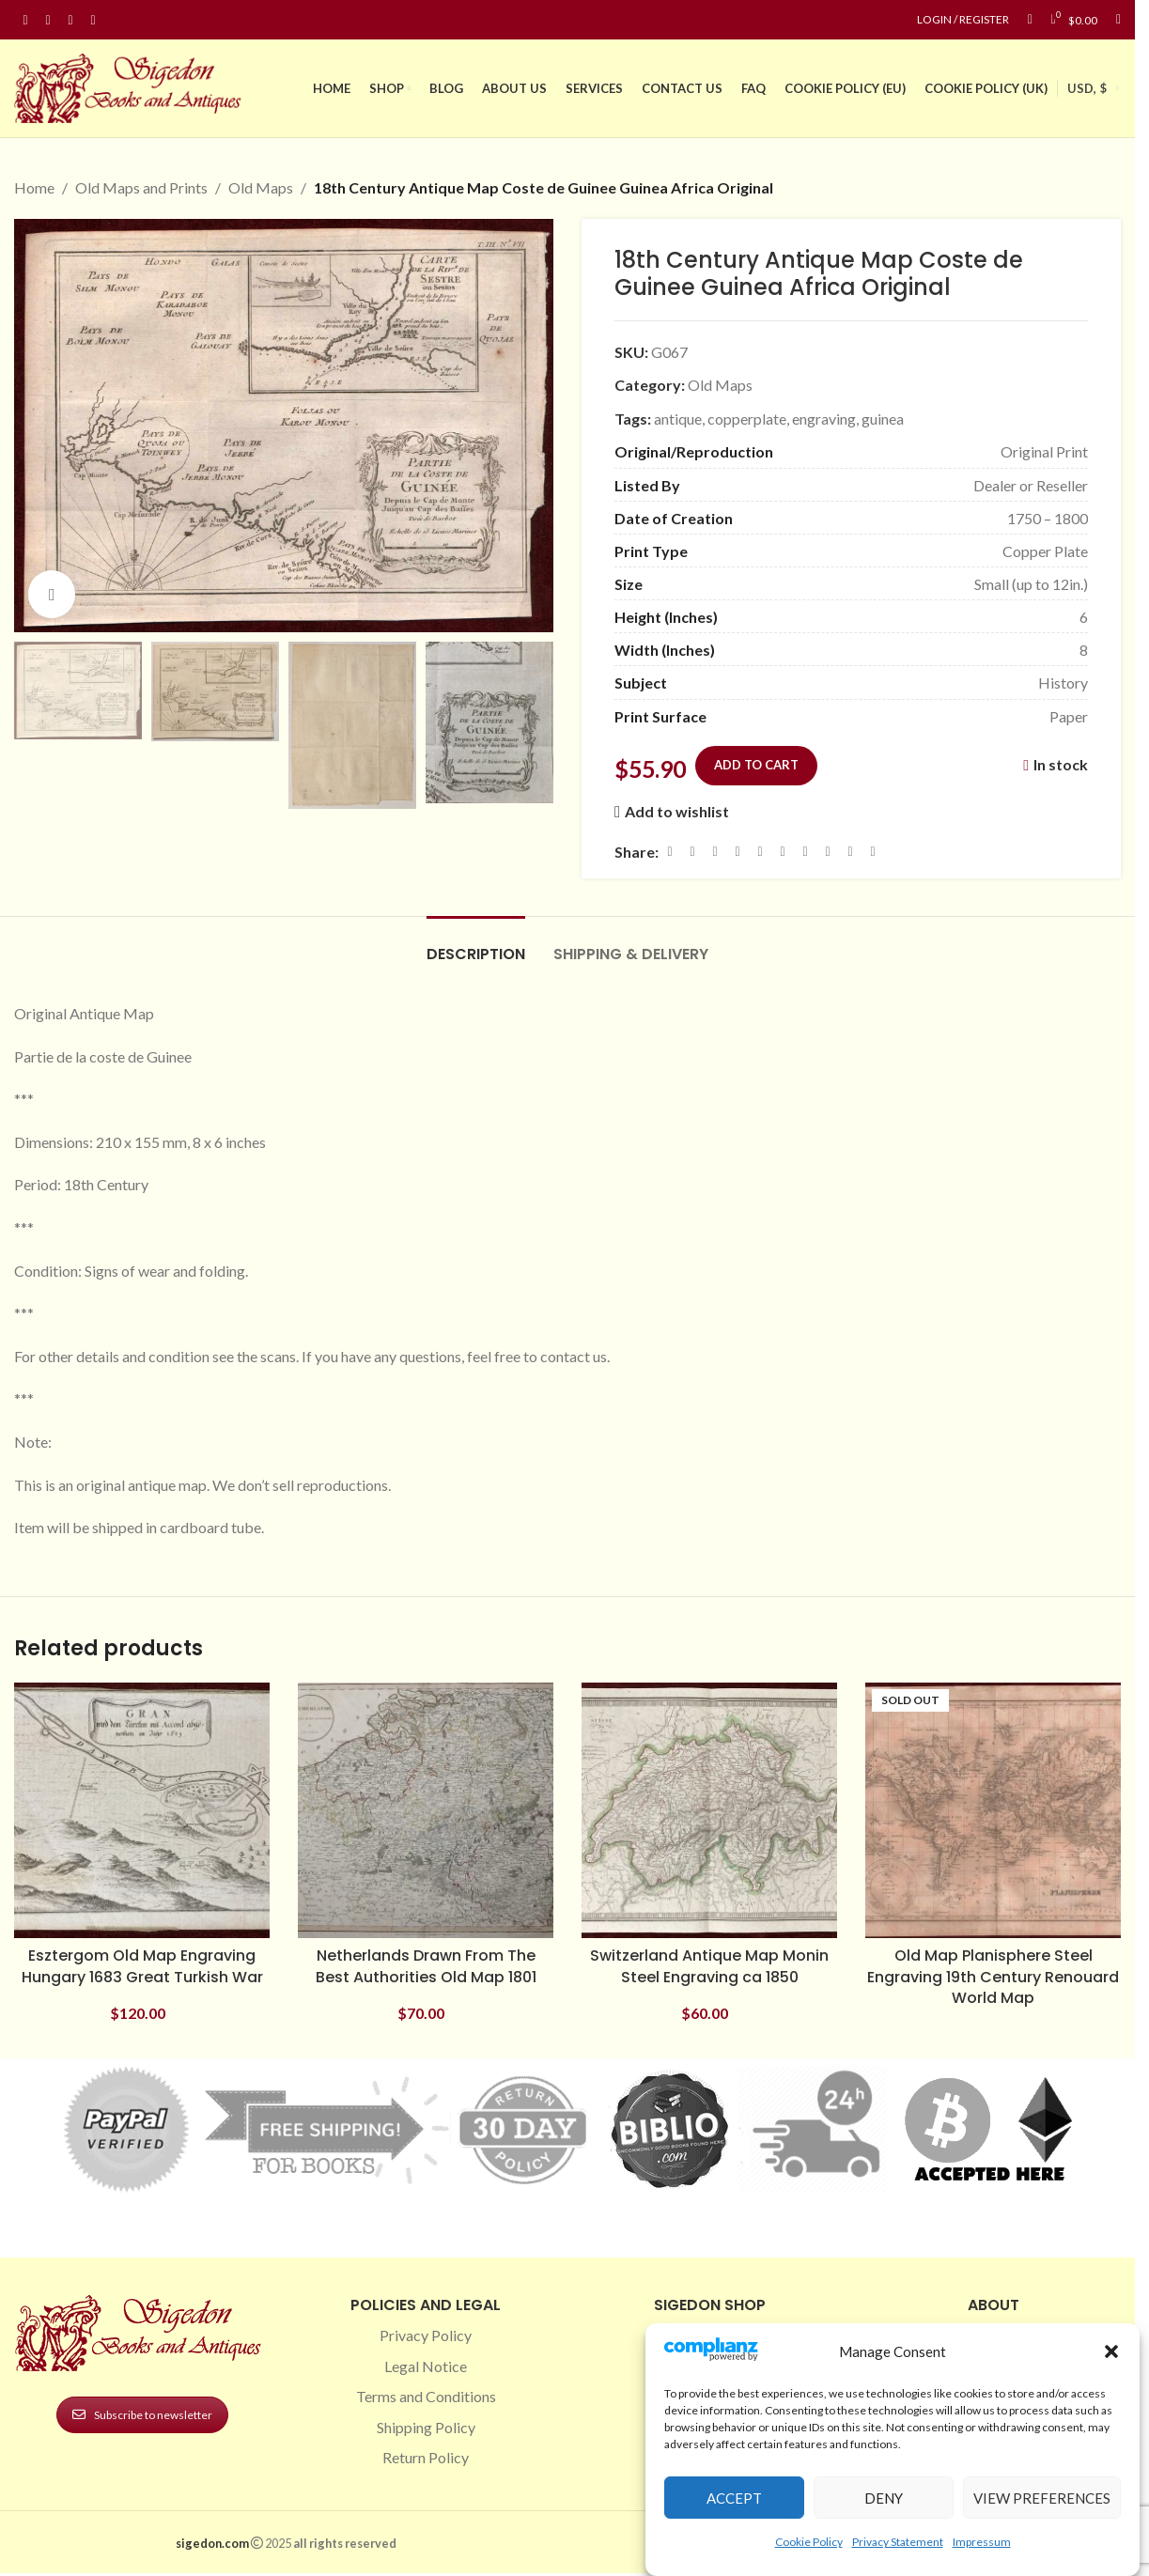  I want to click on [Odnoklassniki social link], so click(782, 851).